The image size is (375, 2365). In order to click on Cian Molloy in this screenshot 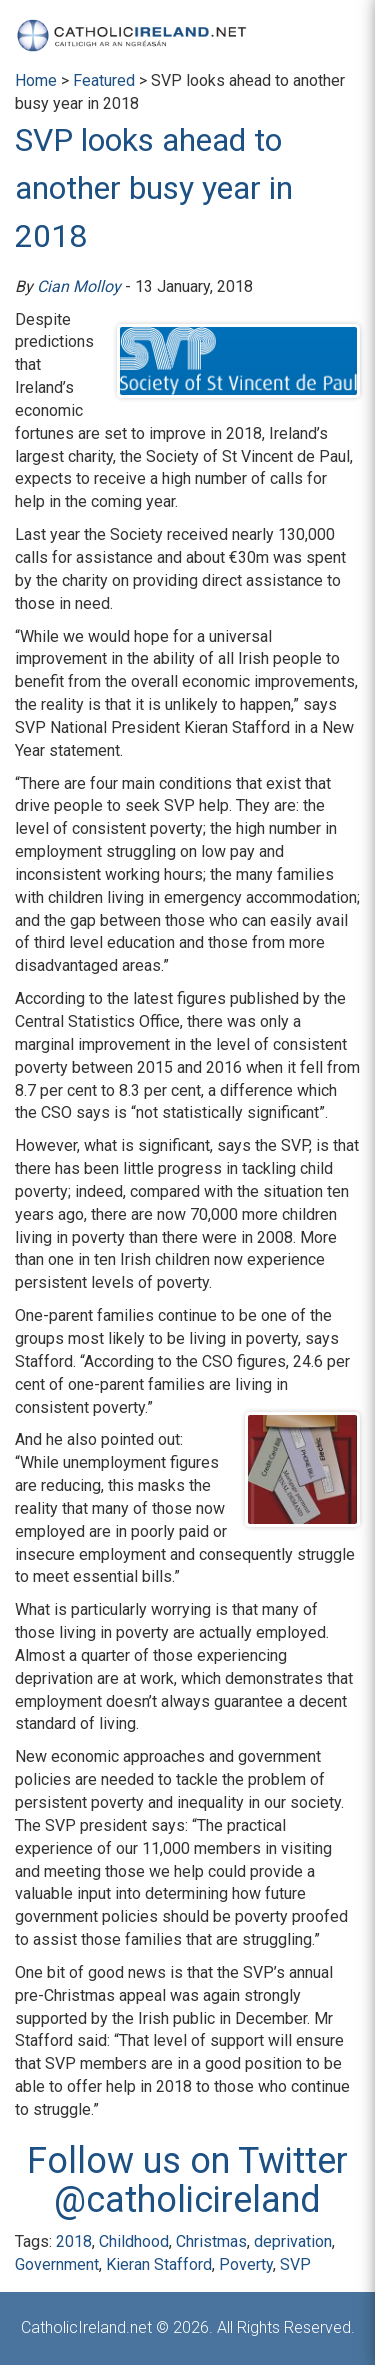, I will do `click(79, 286)`.